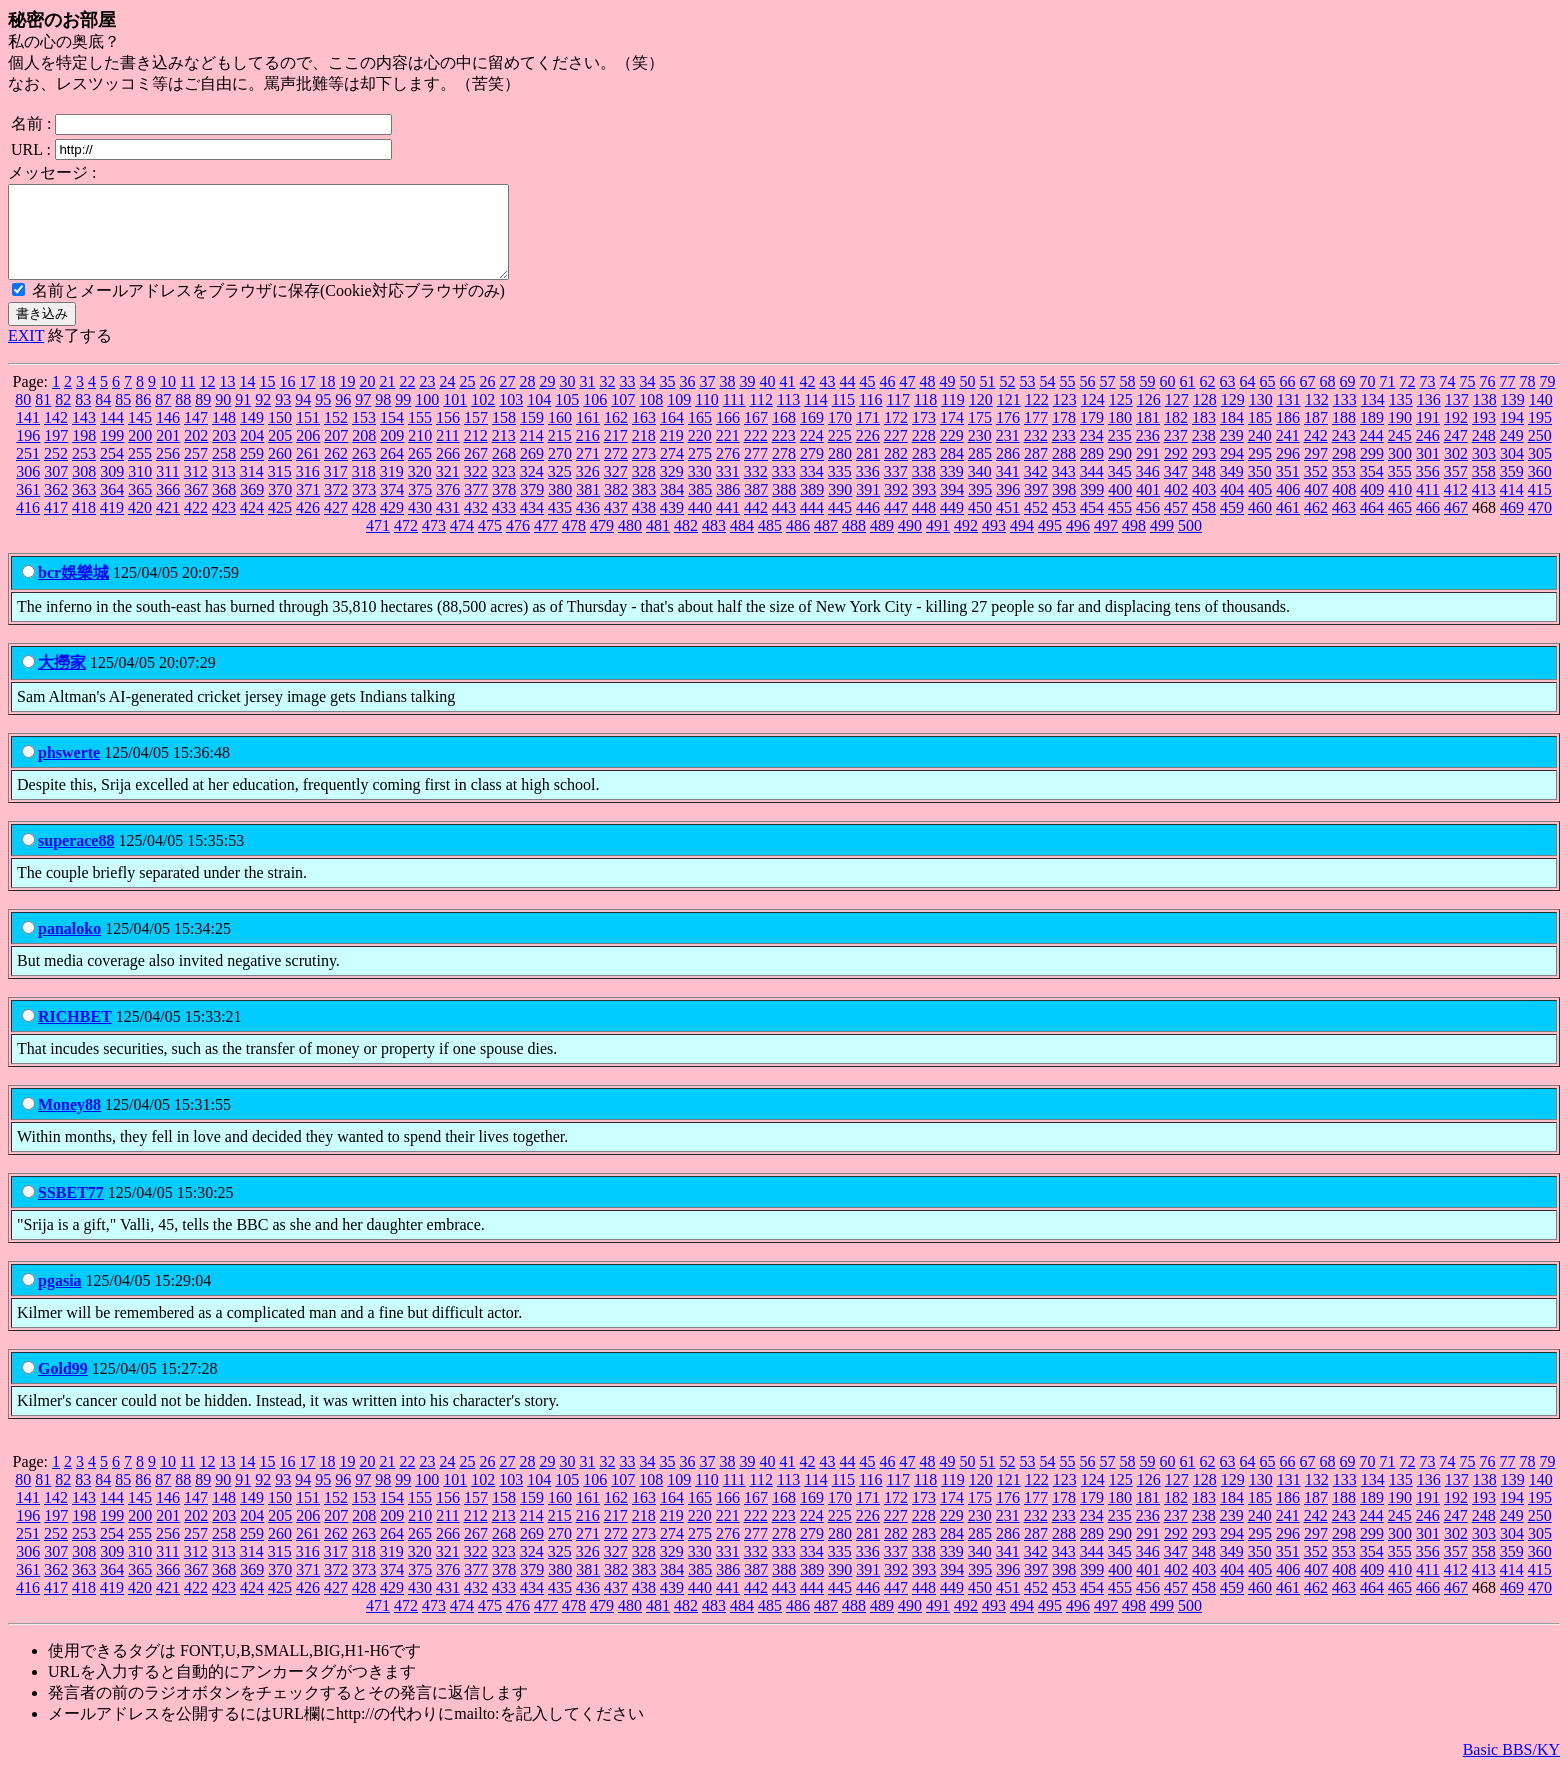 Image resolution: width=1568 pixels, height=1785 pixels. What do you see at coordinates (1456, 525) in the screenshot?
I see `467` at bounding box center [1456, 525].